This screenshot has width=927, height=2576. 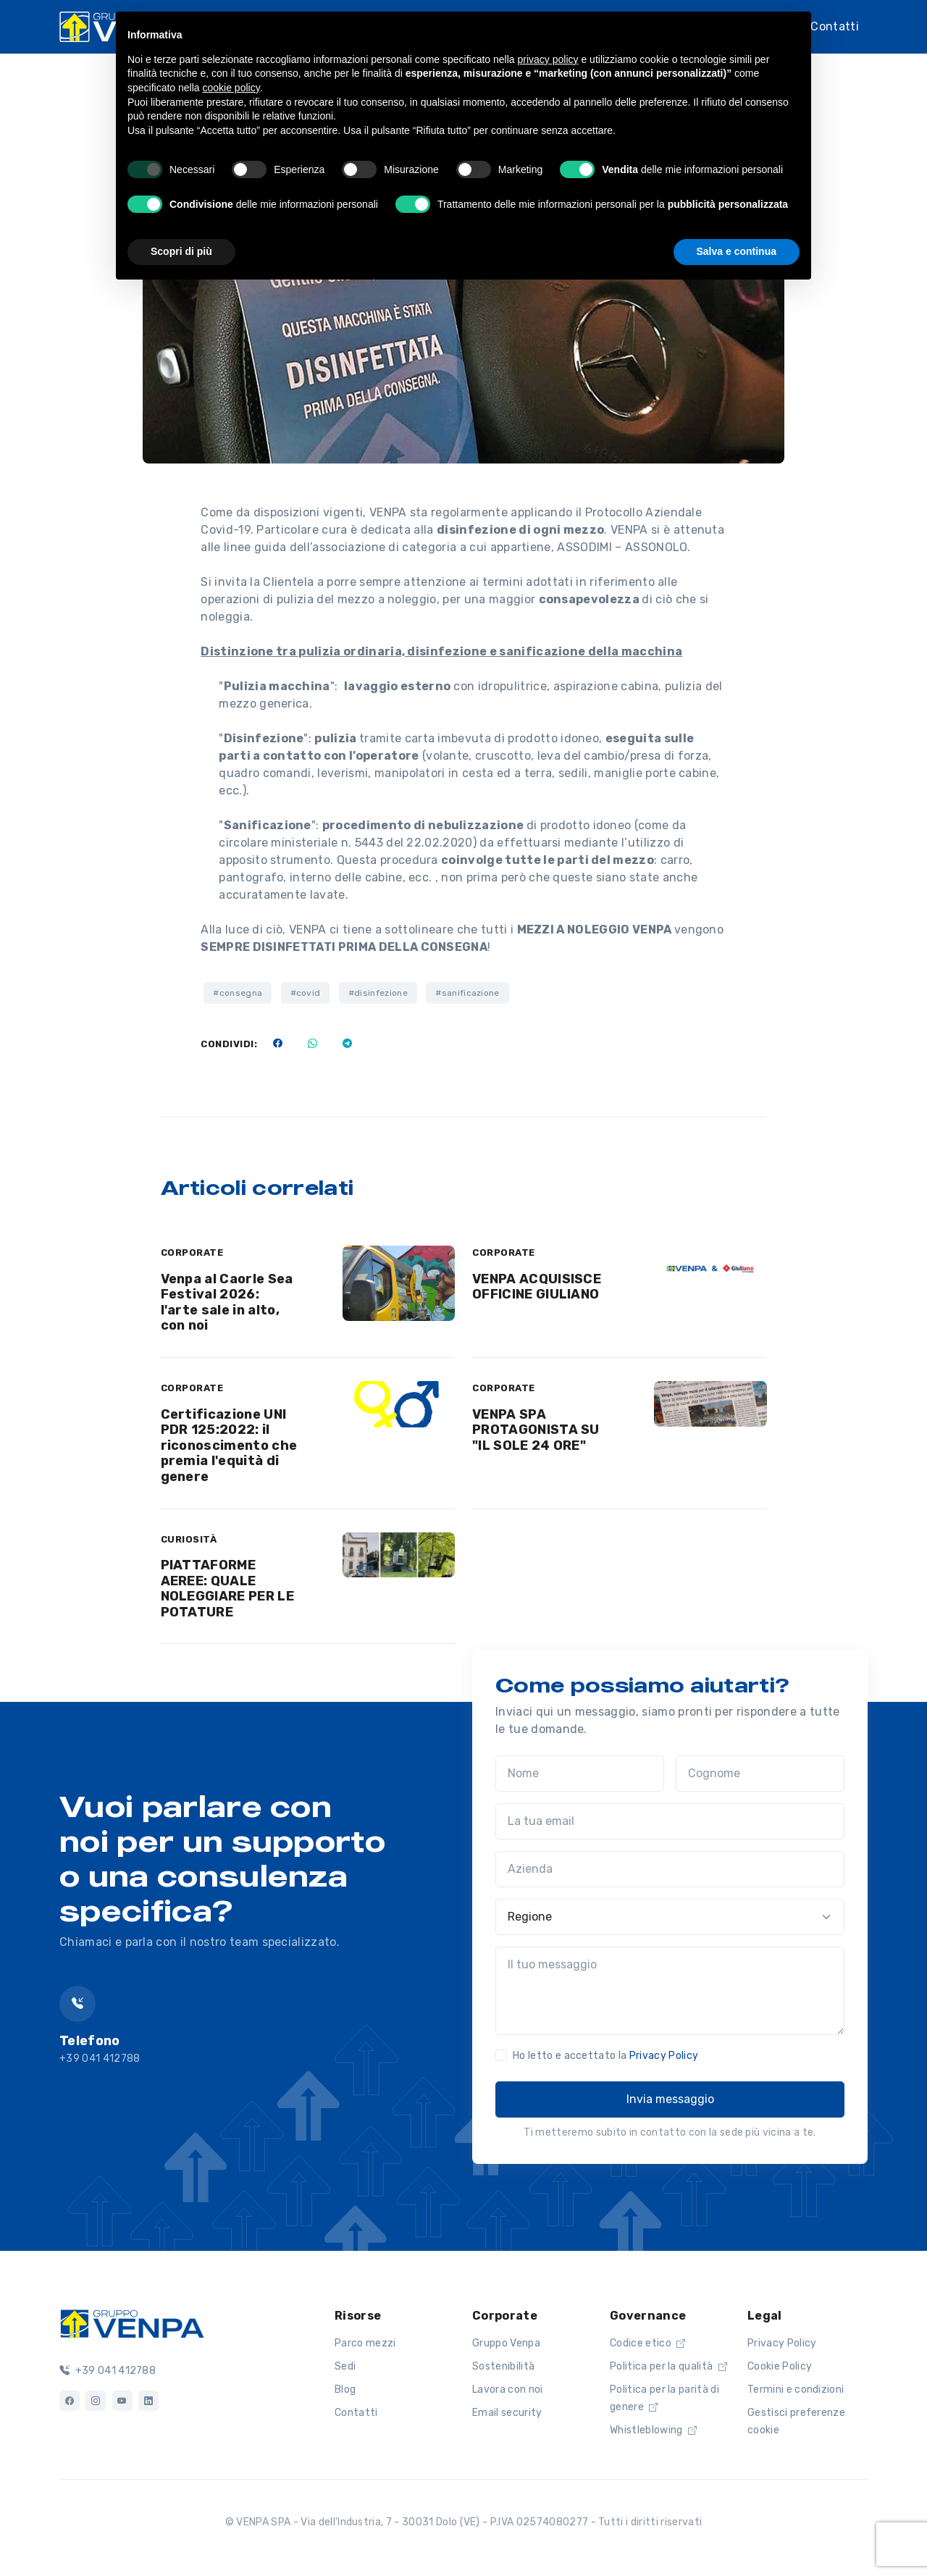 I want to click on [Regione], so click(x=669, y=1917).